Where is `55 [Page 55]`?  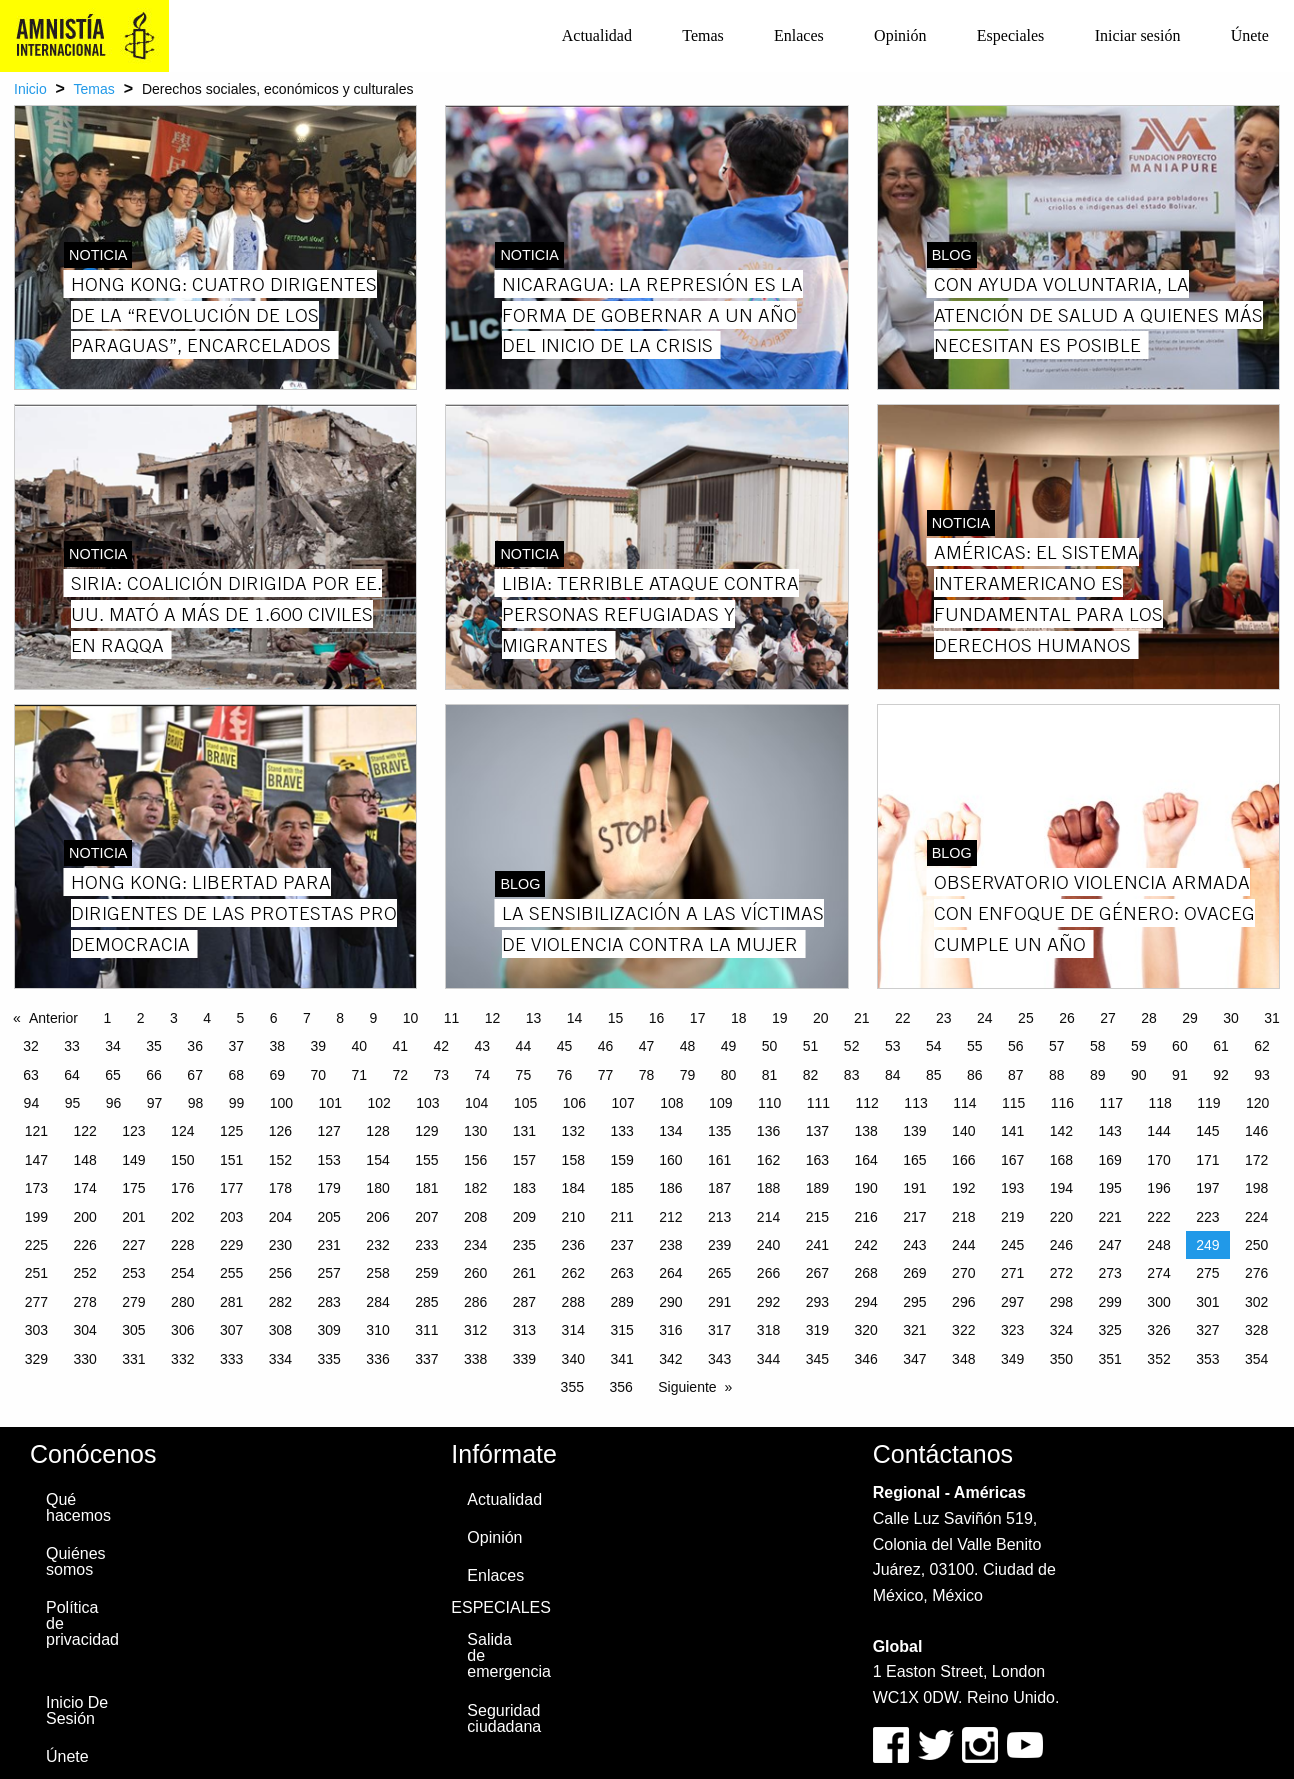 55 [Page 55] is located at coordinates (975, 1046).